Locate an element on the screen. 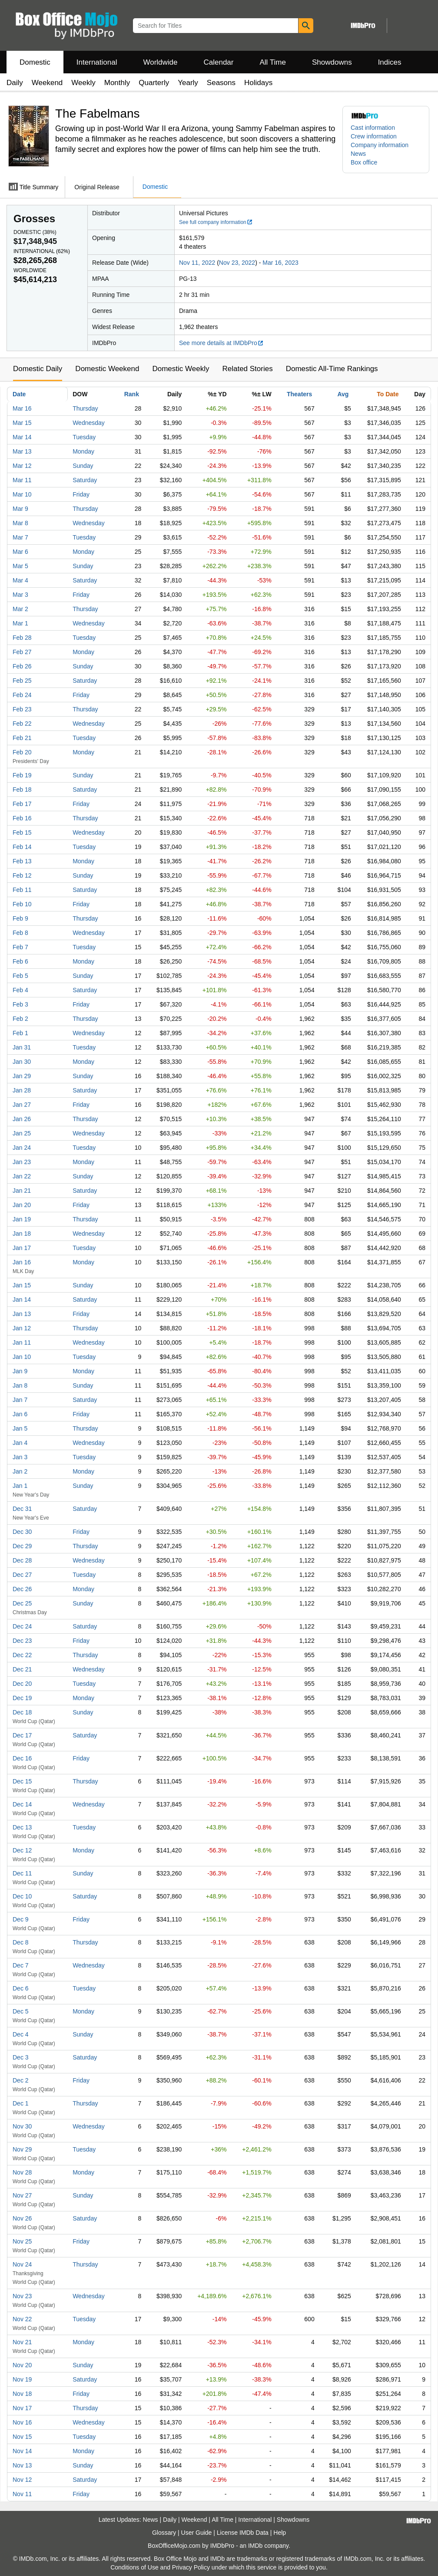  All Time is located at coordinates (273, 62).